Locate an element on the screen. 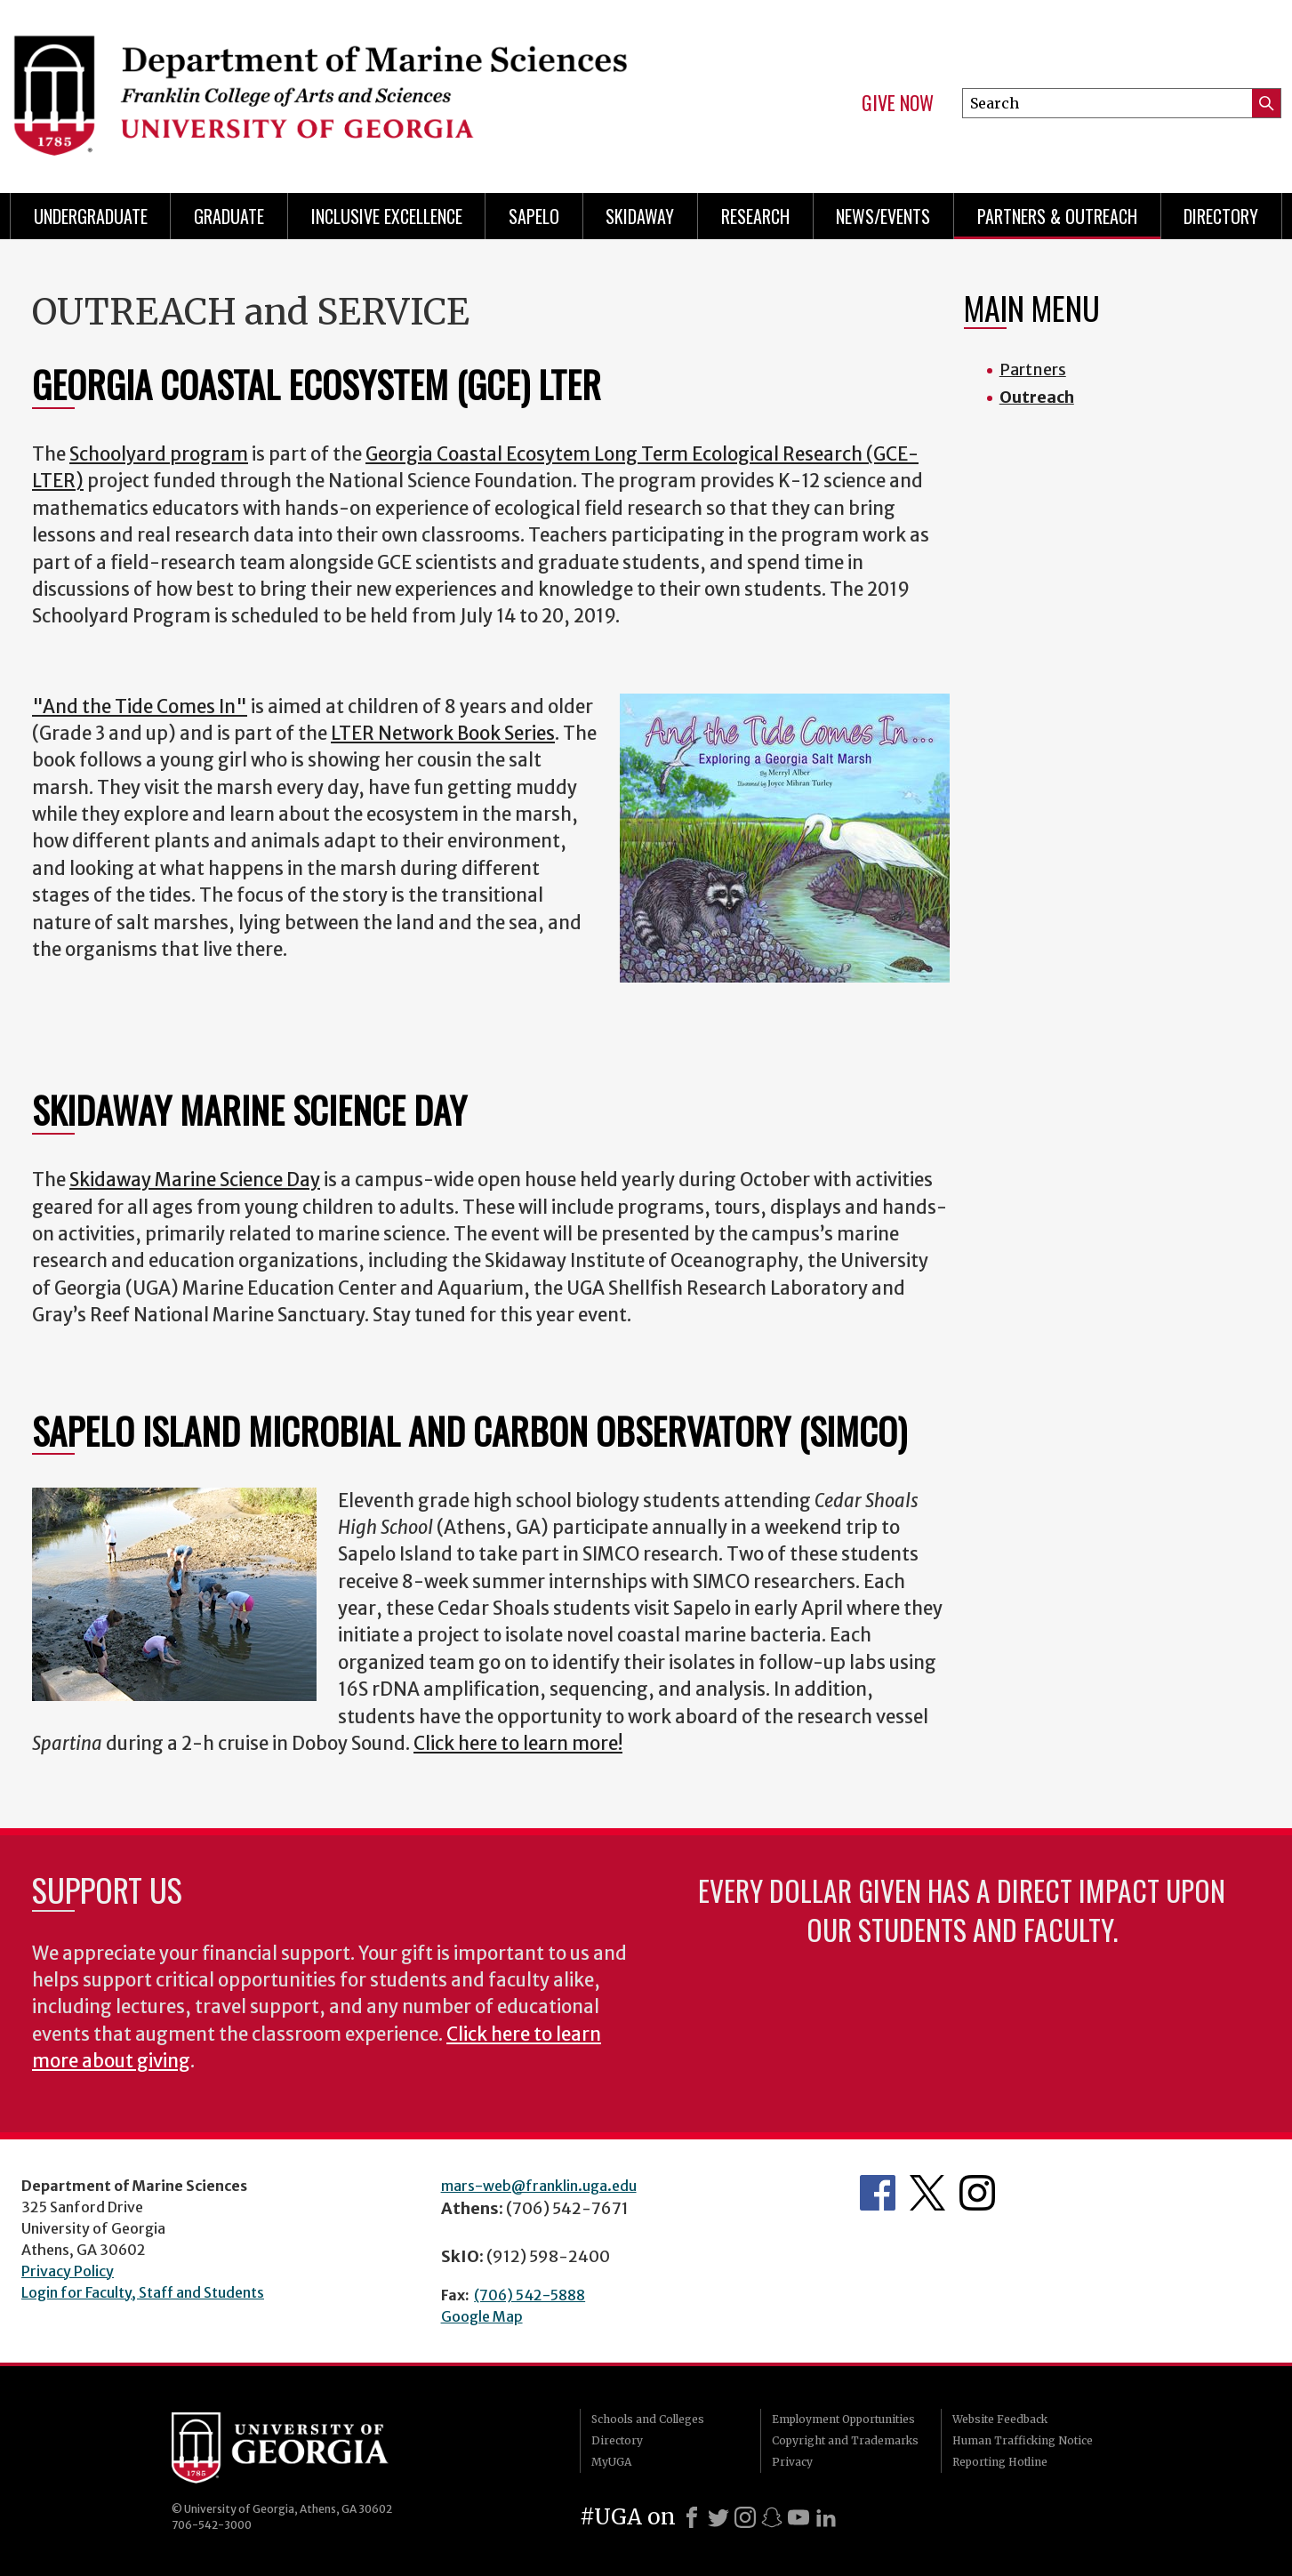 This screenshot has height=2576, width=1292. Privacy is located at coordinates (792, 2461).